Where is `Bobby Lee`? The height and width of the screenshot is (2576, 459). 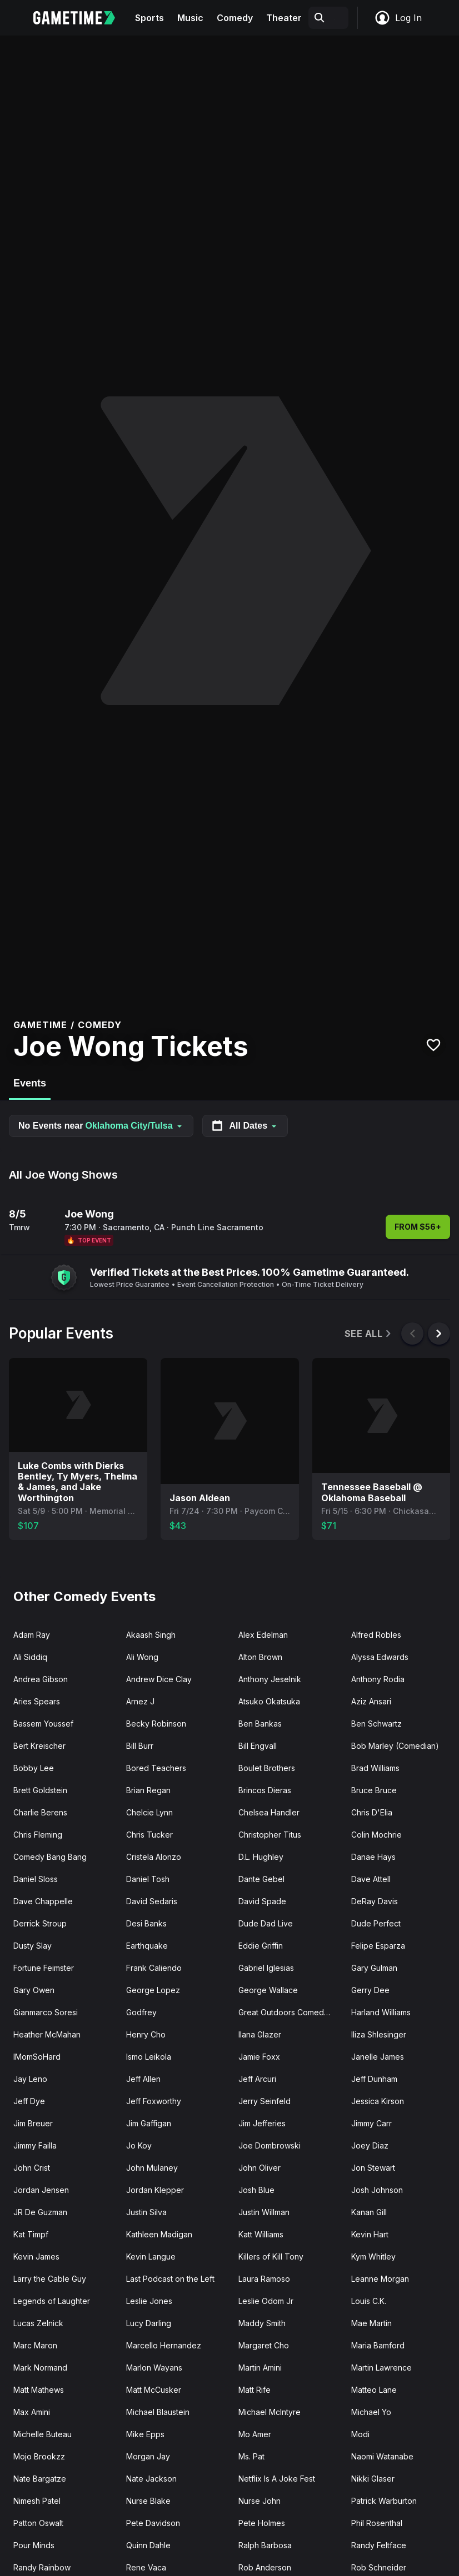
Bobby Lee is located at coordinates (33, 1768).